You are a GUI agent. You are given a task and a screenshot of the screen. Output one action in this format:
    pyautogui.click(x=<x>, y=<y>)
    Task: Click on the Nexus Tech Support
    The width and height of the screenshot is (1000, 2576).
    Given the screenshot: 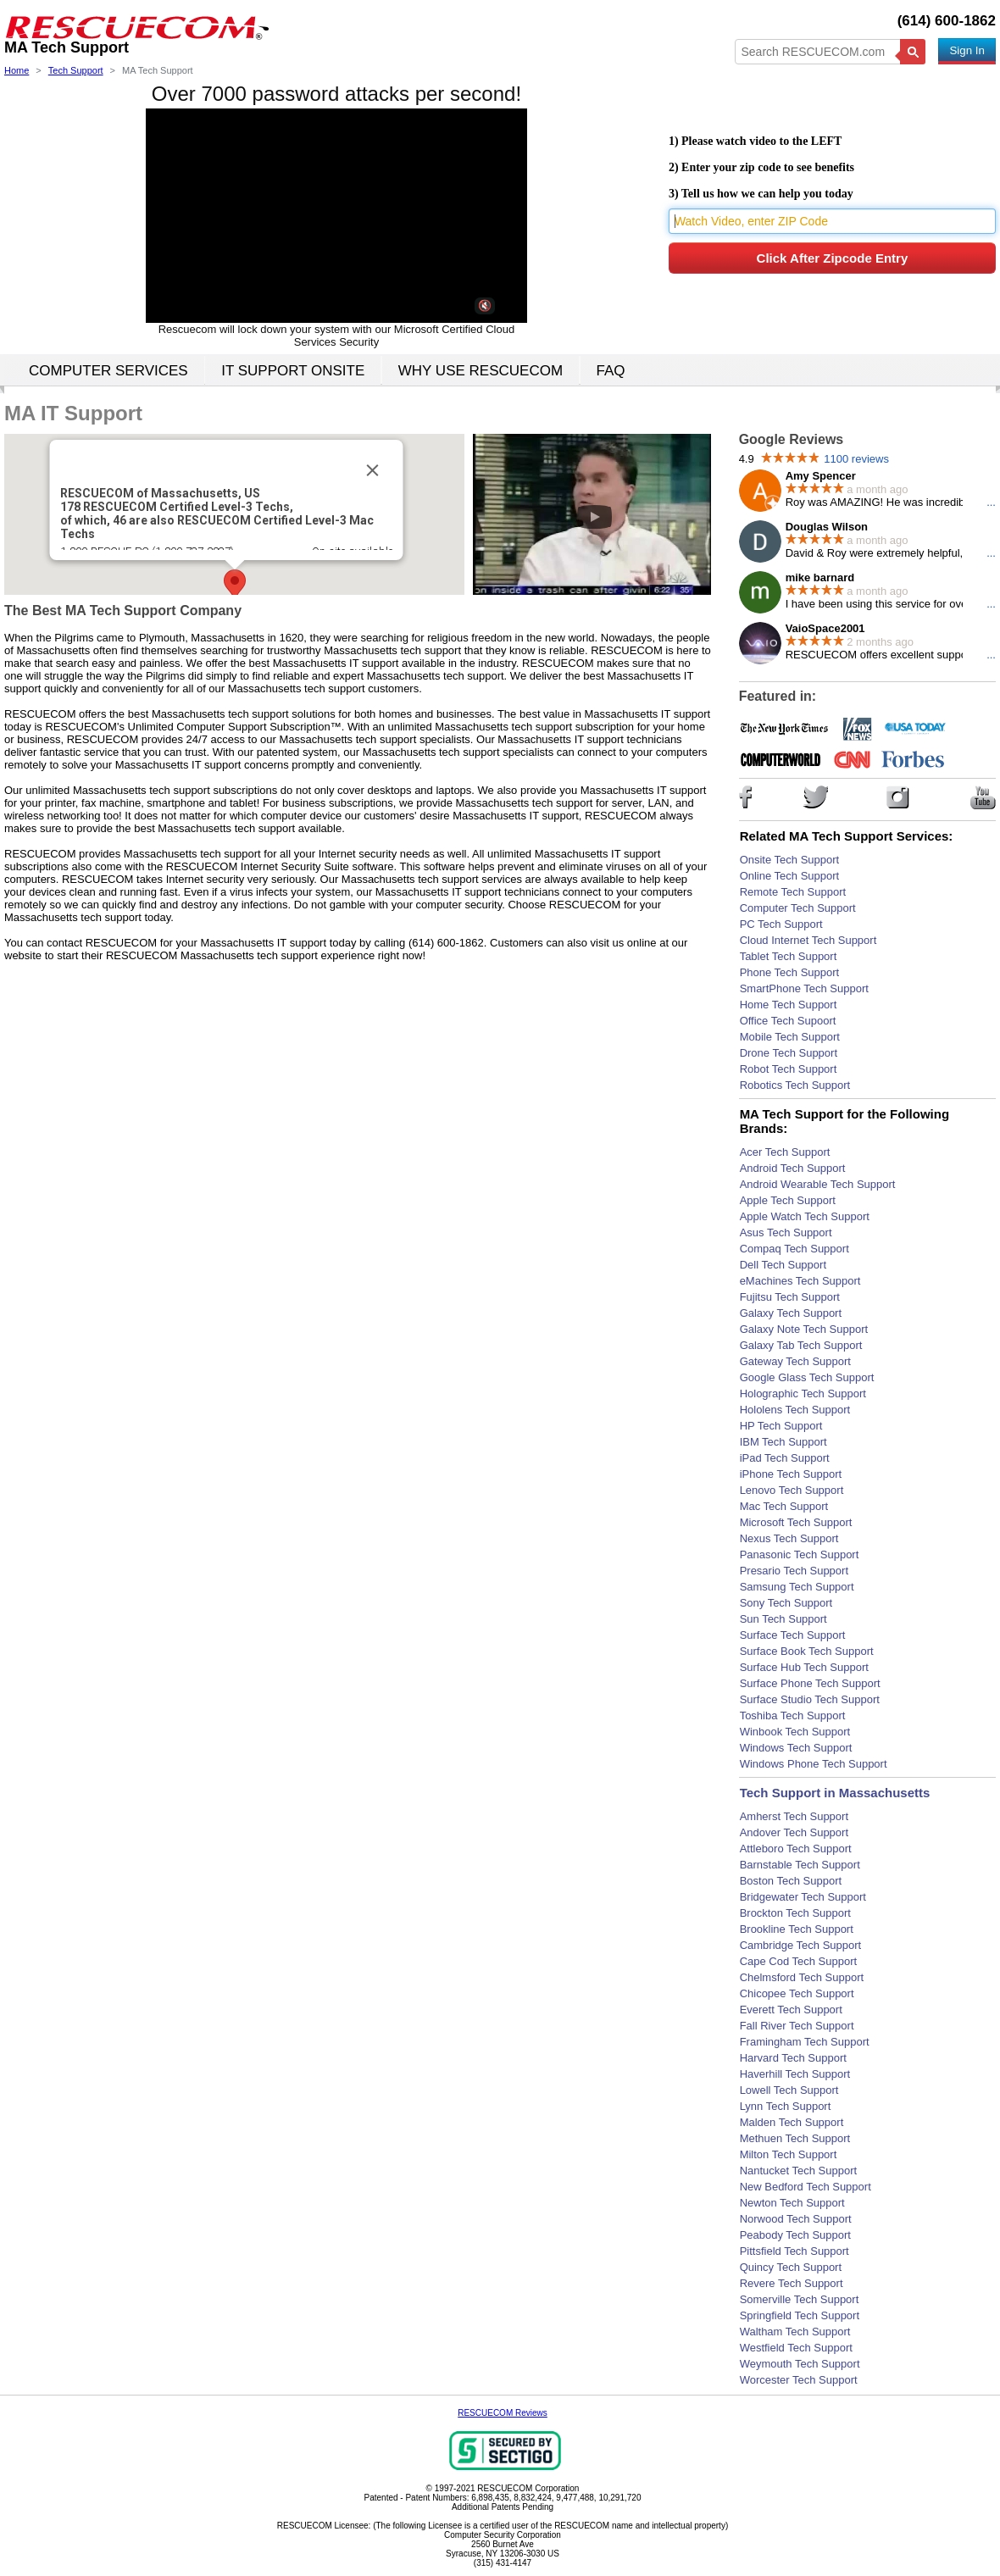 What is the action you would take?
    pyautogui.click(x=789, y=1538)
    